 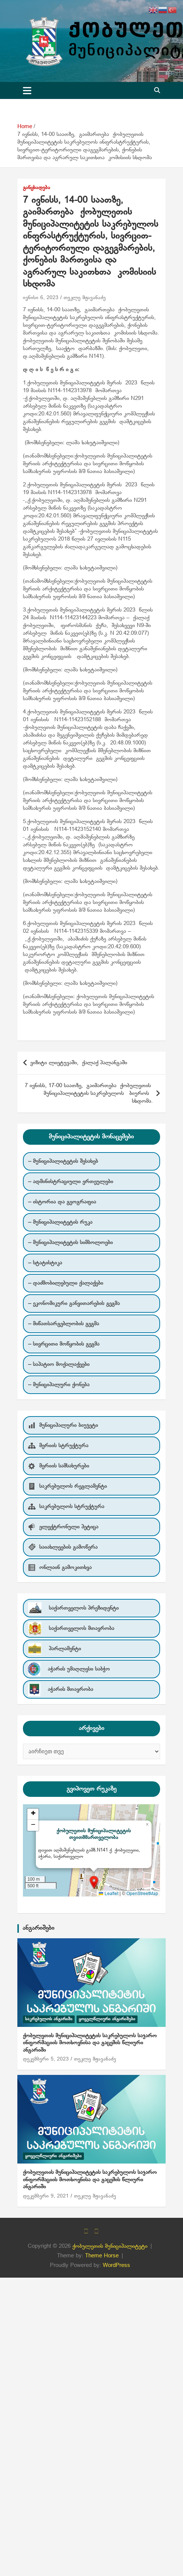 I want to click on Leaflet, so click(x=108, y=1894).